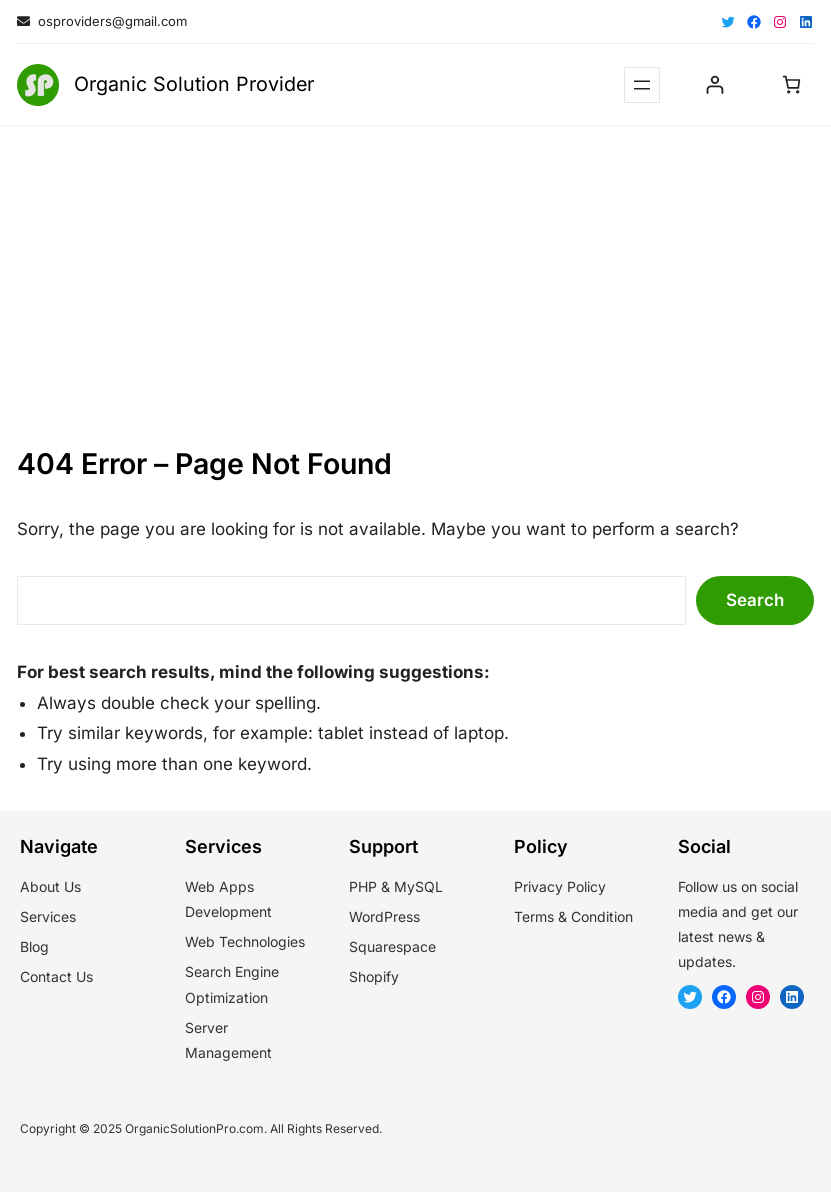 The image size is (831, 1192). What do you see at coordinates (714, 84) in the screenshot?
I see `[Login]` at bounding box center [714, 84].